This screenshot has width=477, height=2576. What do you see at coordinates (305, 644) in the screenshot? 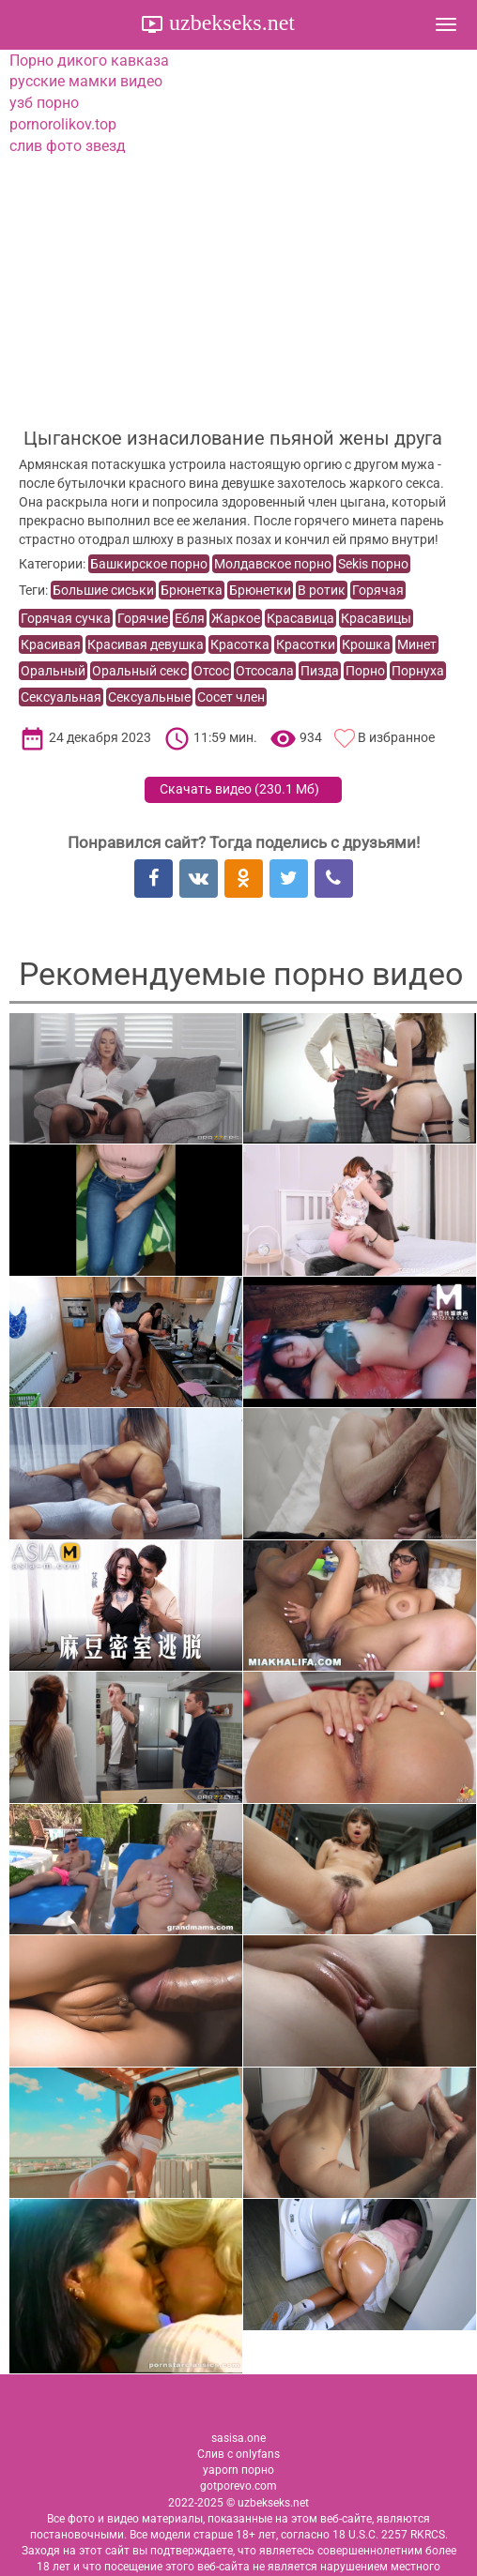
I see `Красотки` at bounding box center [305, 644].